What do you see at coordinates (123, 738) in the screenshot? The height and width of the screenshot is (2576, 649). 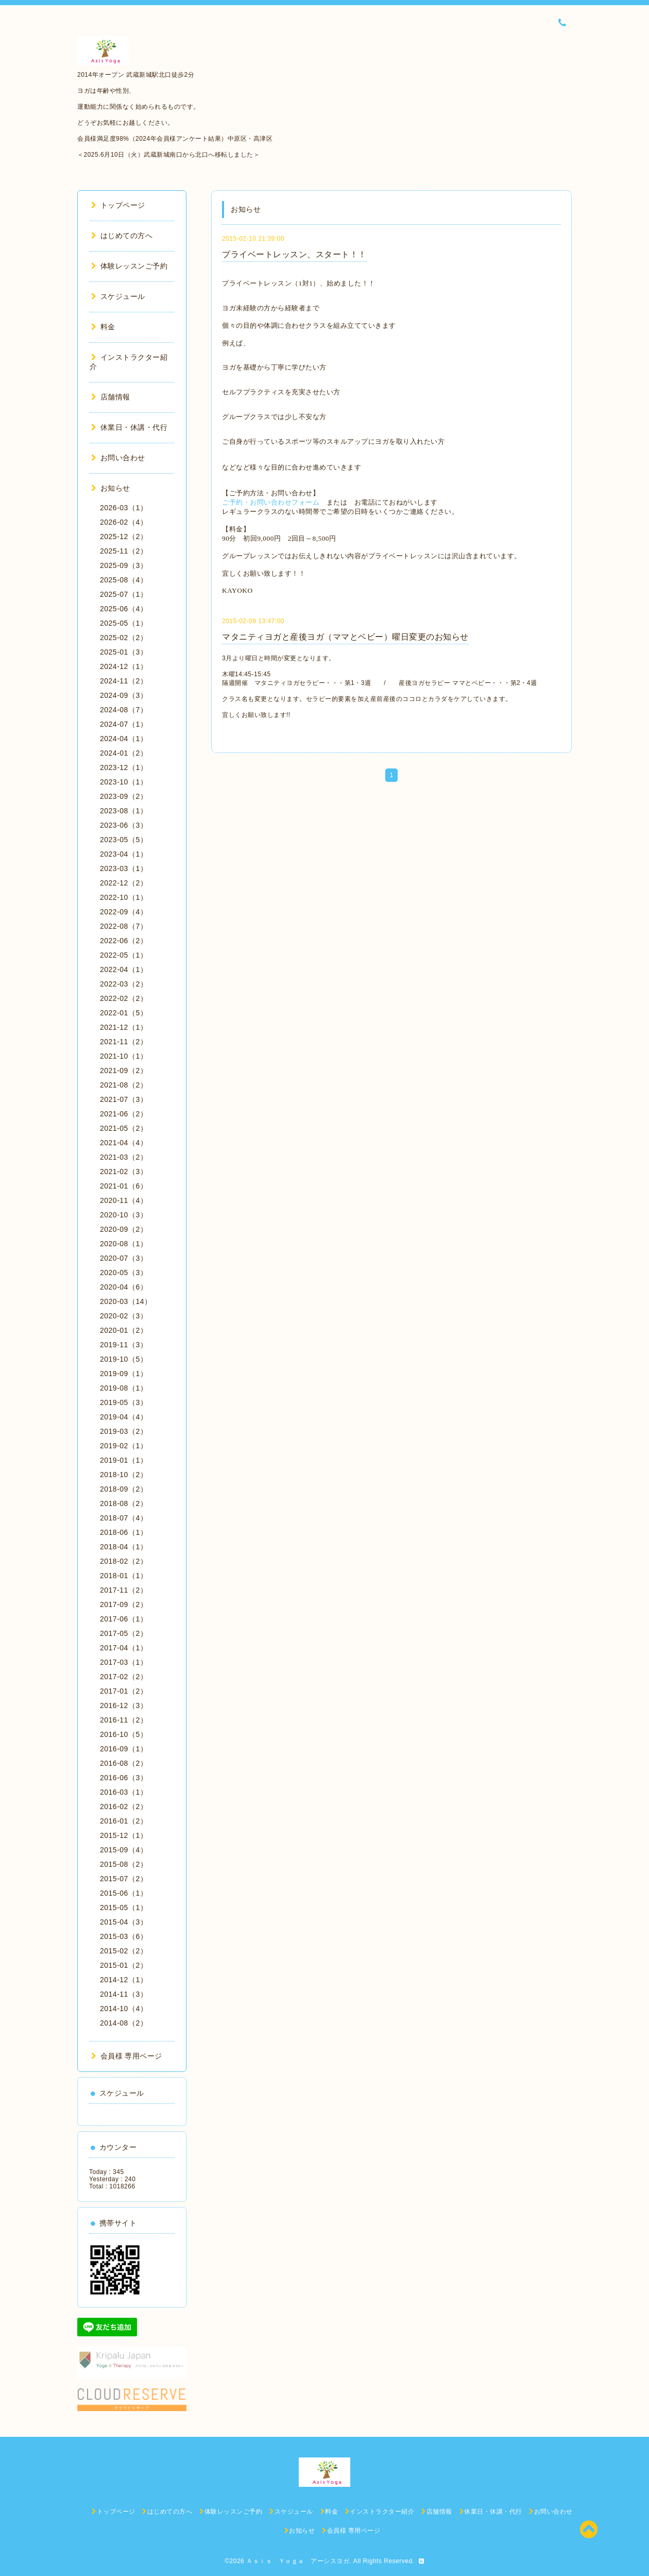 I see `2024-04（1）` at bounding box center [123, 738].